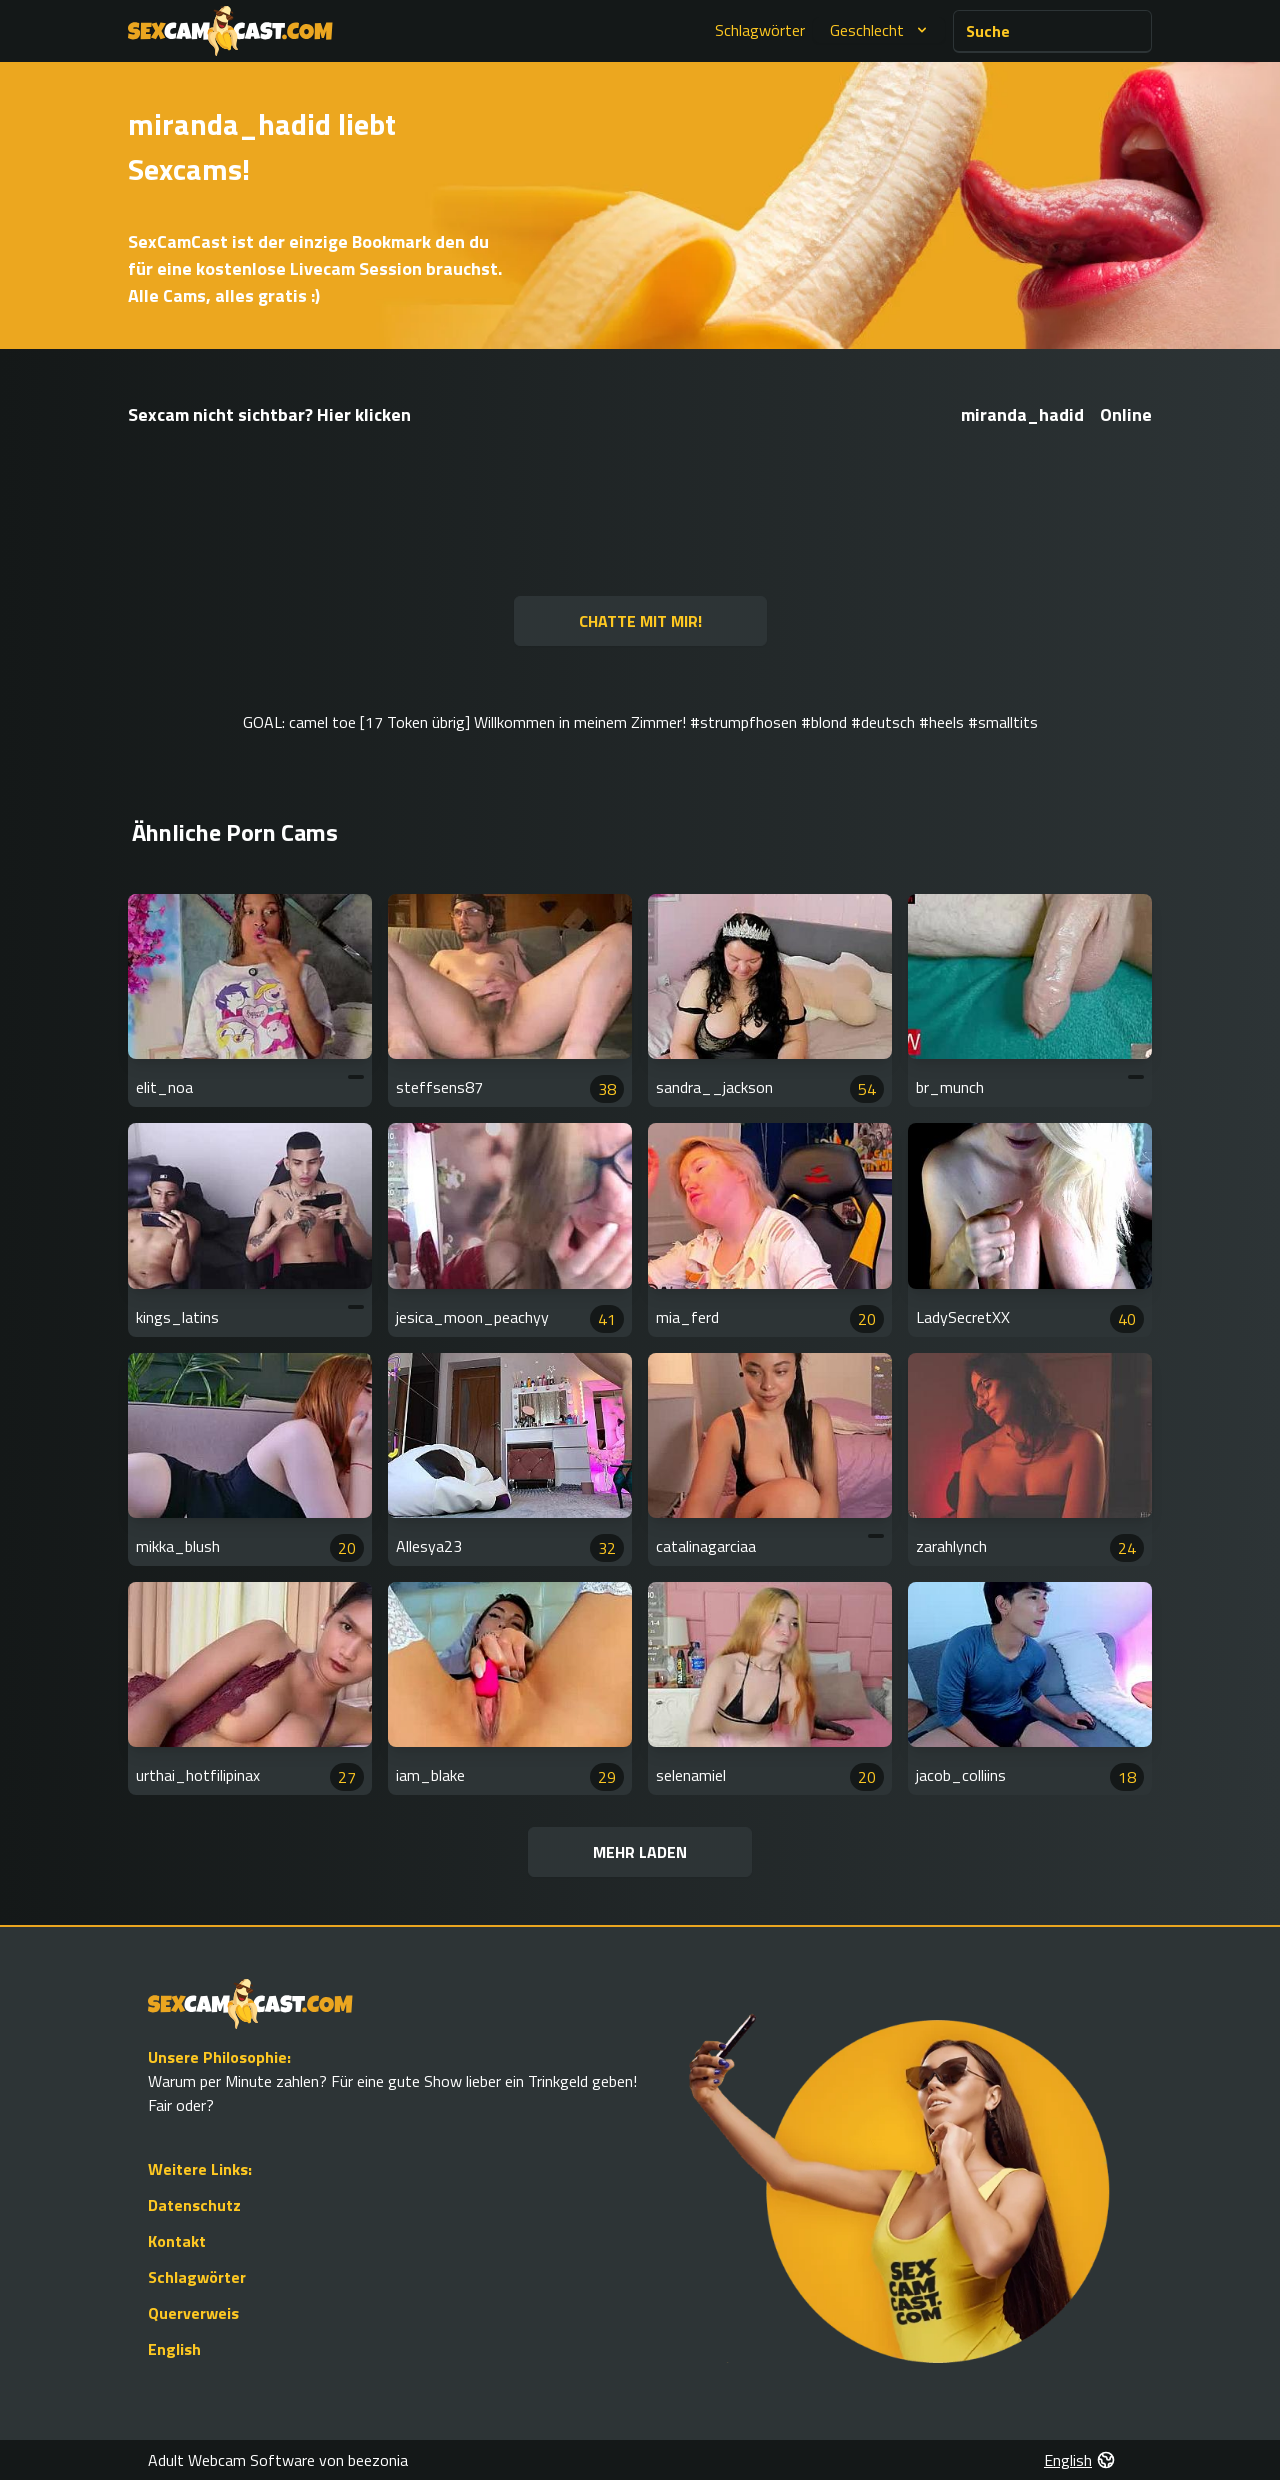  What do you see at coordinates (269, 414) in the screenshot?
I see `Sexcam nicht sichtbar? Hier klicken` at bounding box center [269, 414].